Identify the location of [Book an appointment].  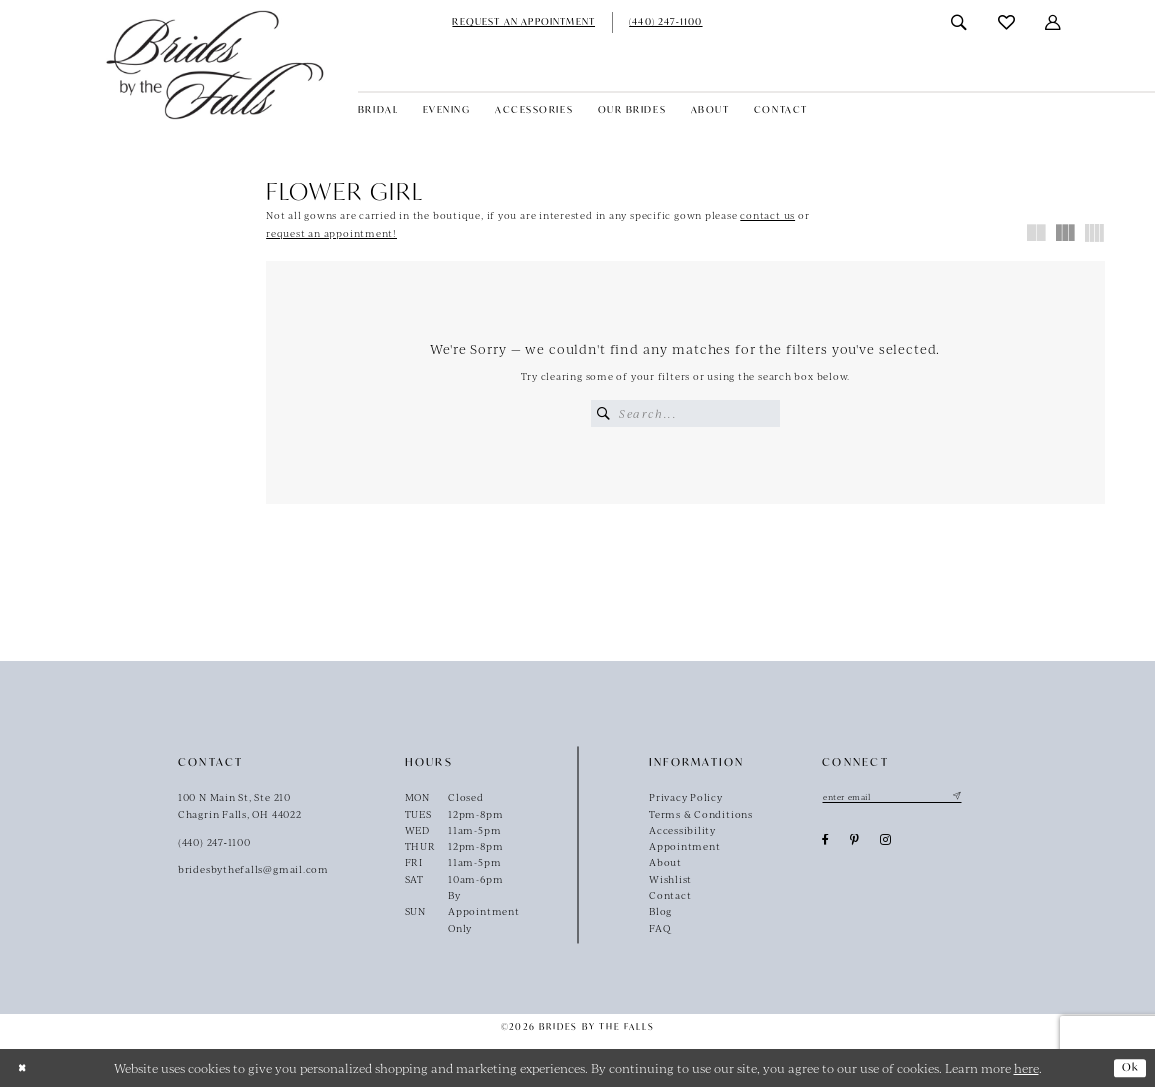
(523, 22).